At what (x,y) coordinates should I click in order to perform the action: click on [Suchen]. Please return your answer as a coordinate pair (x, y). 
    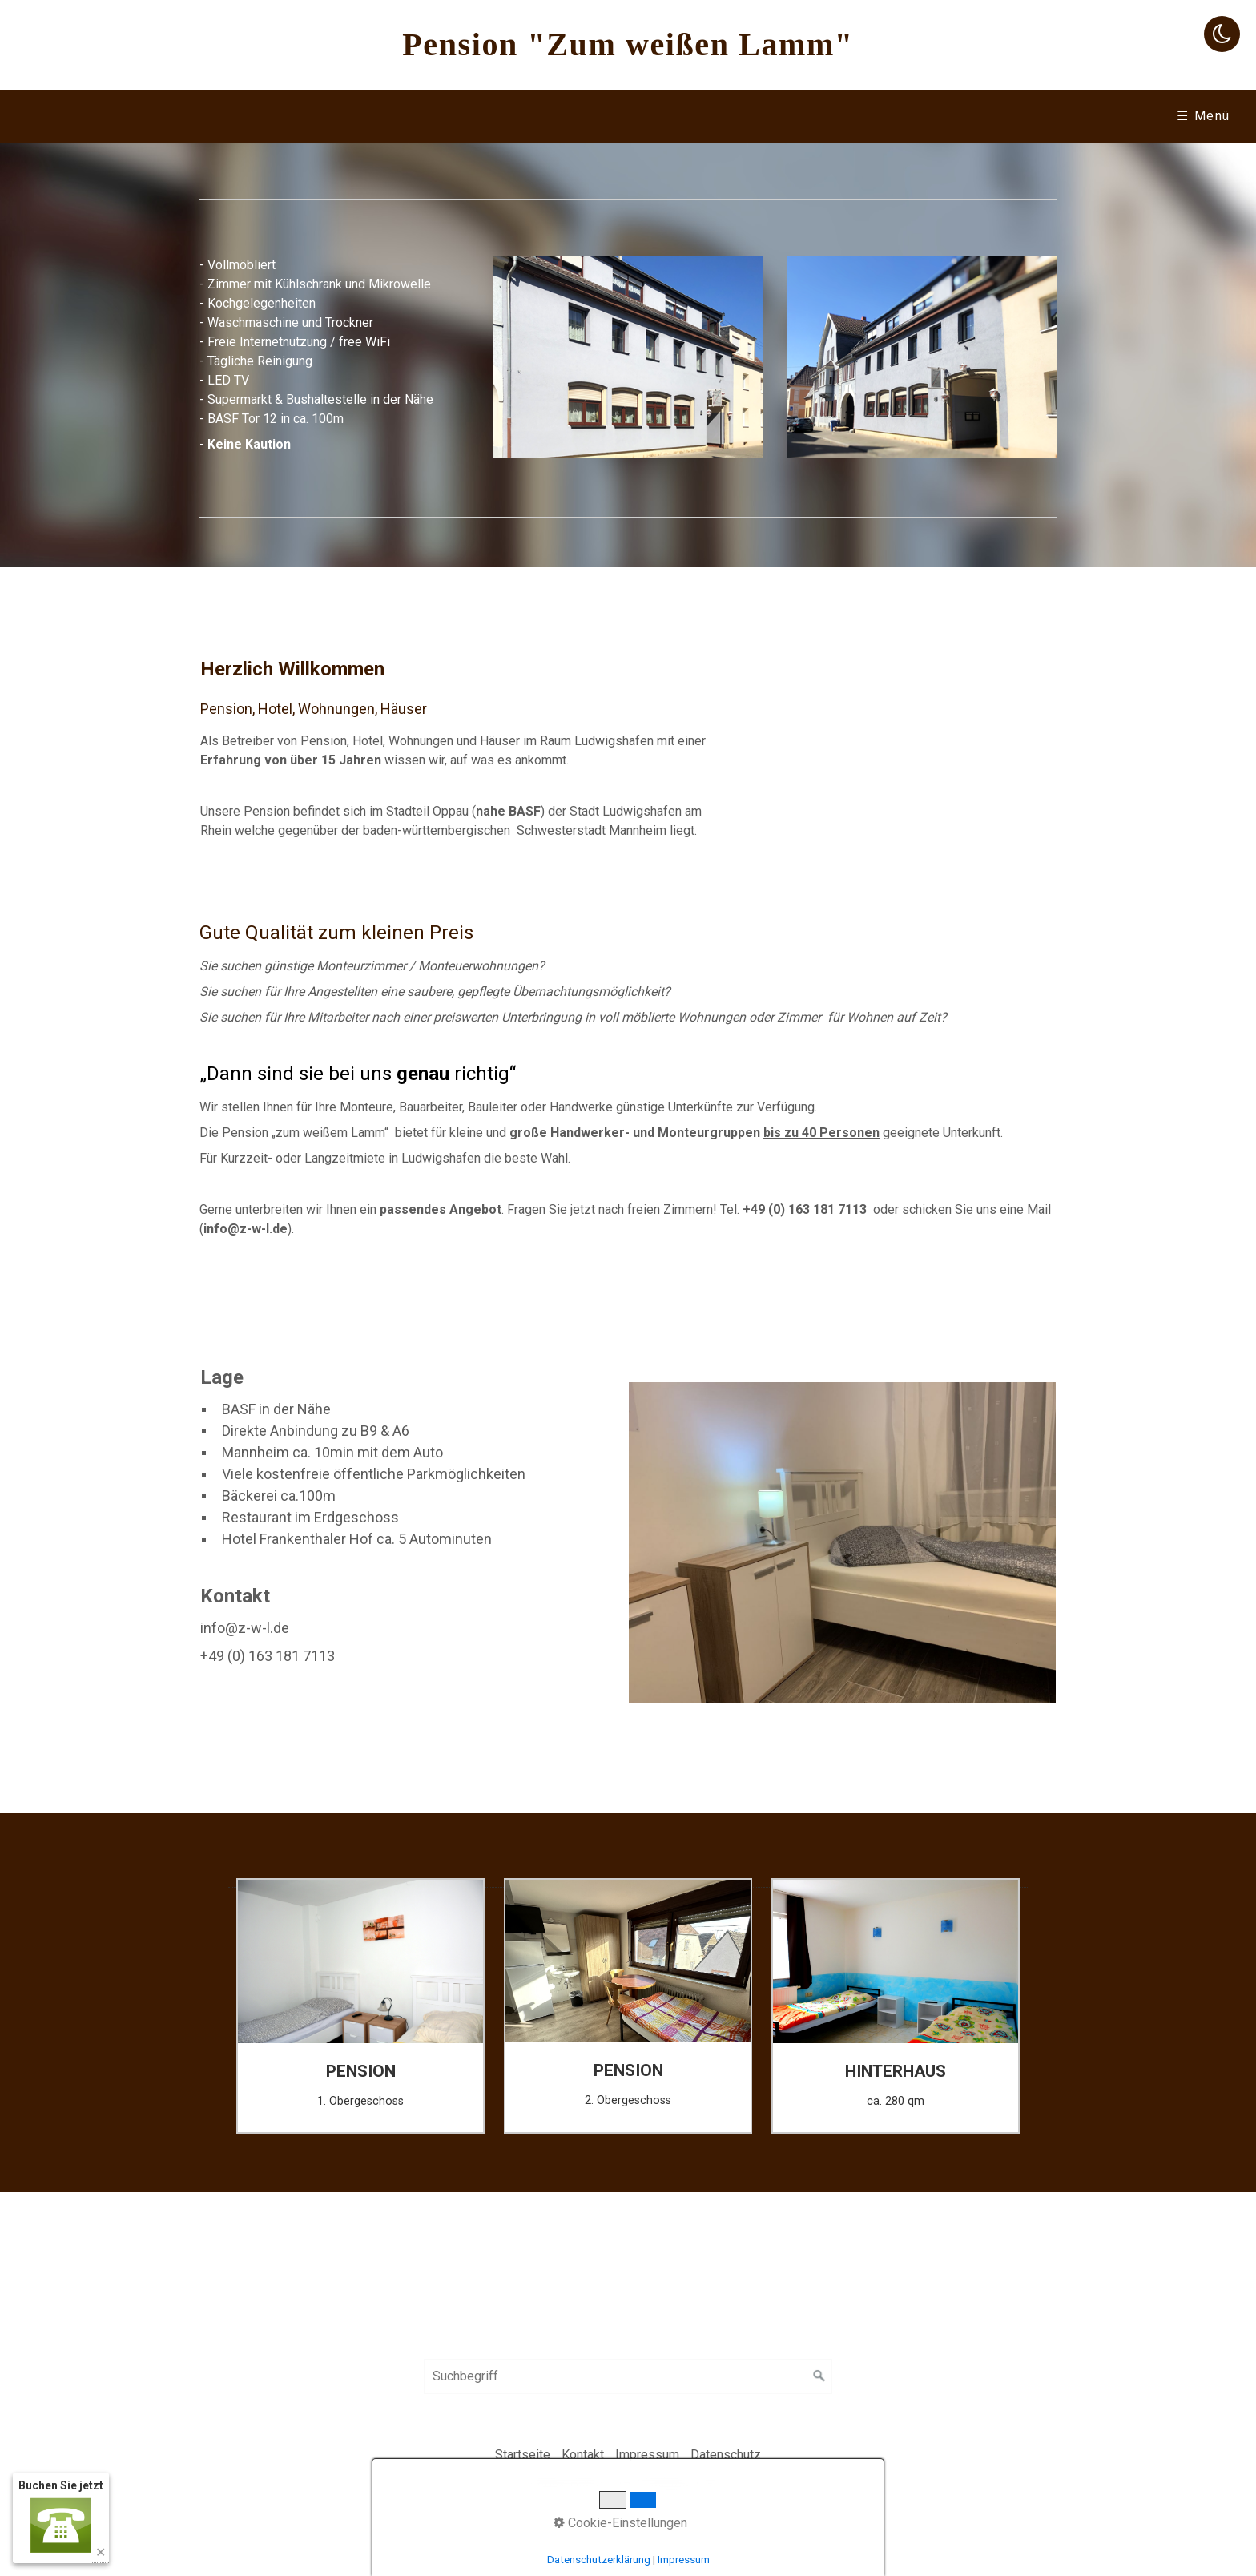
    Looking at the image, I should click on (819, 2376).